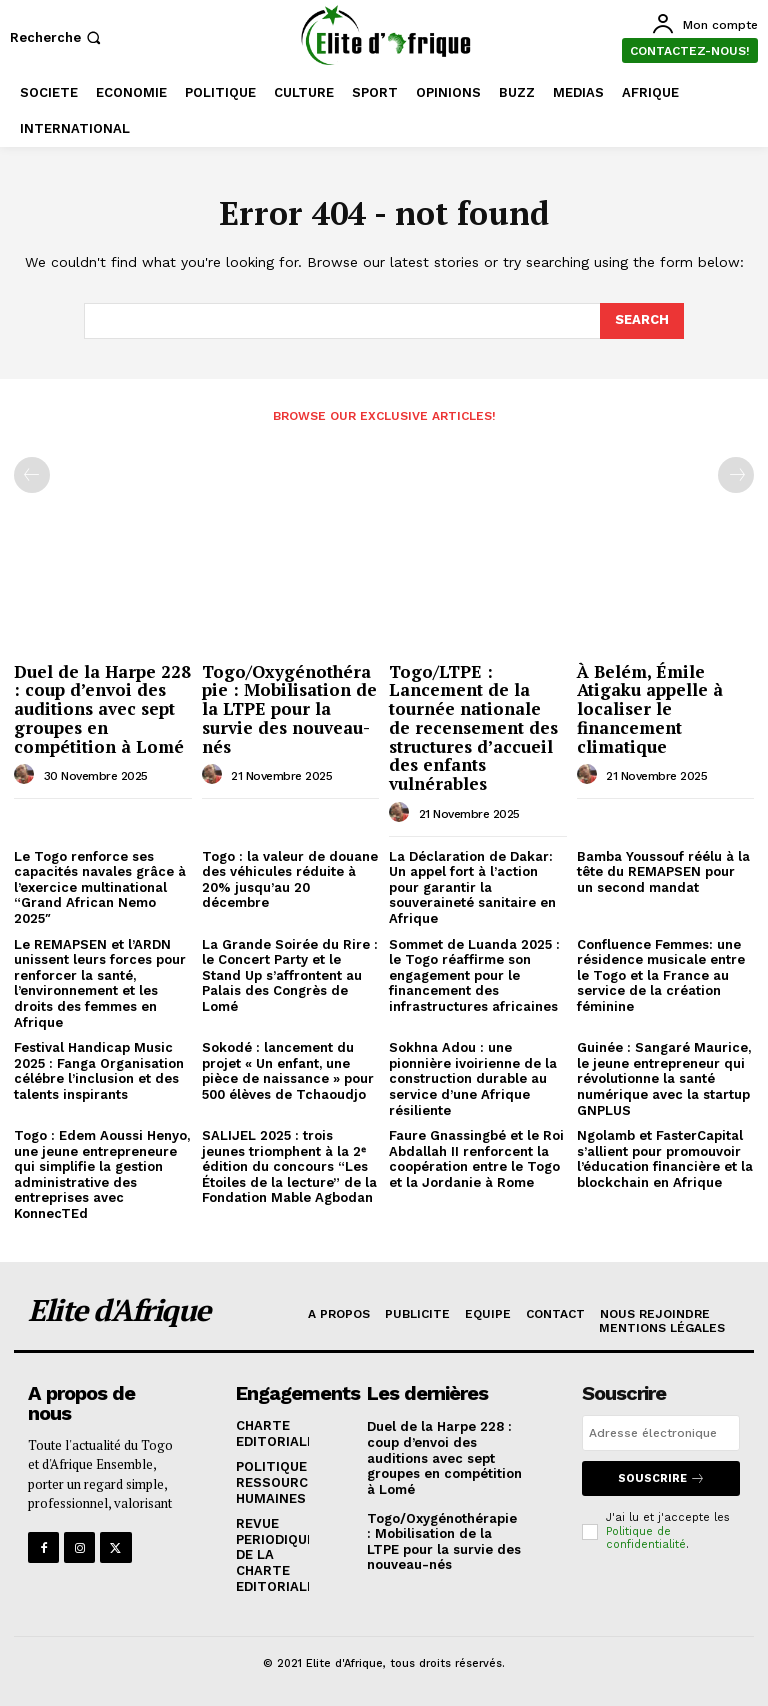 The height and width of the screenshot is (1706, 768). I want to click on Sokodé : lancement du projet « Un enfant, une pièce de naissance » pour 500 élèves de Tchaoudjo, so click(288, 1071).